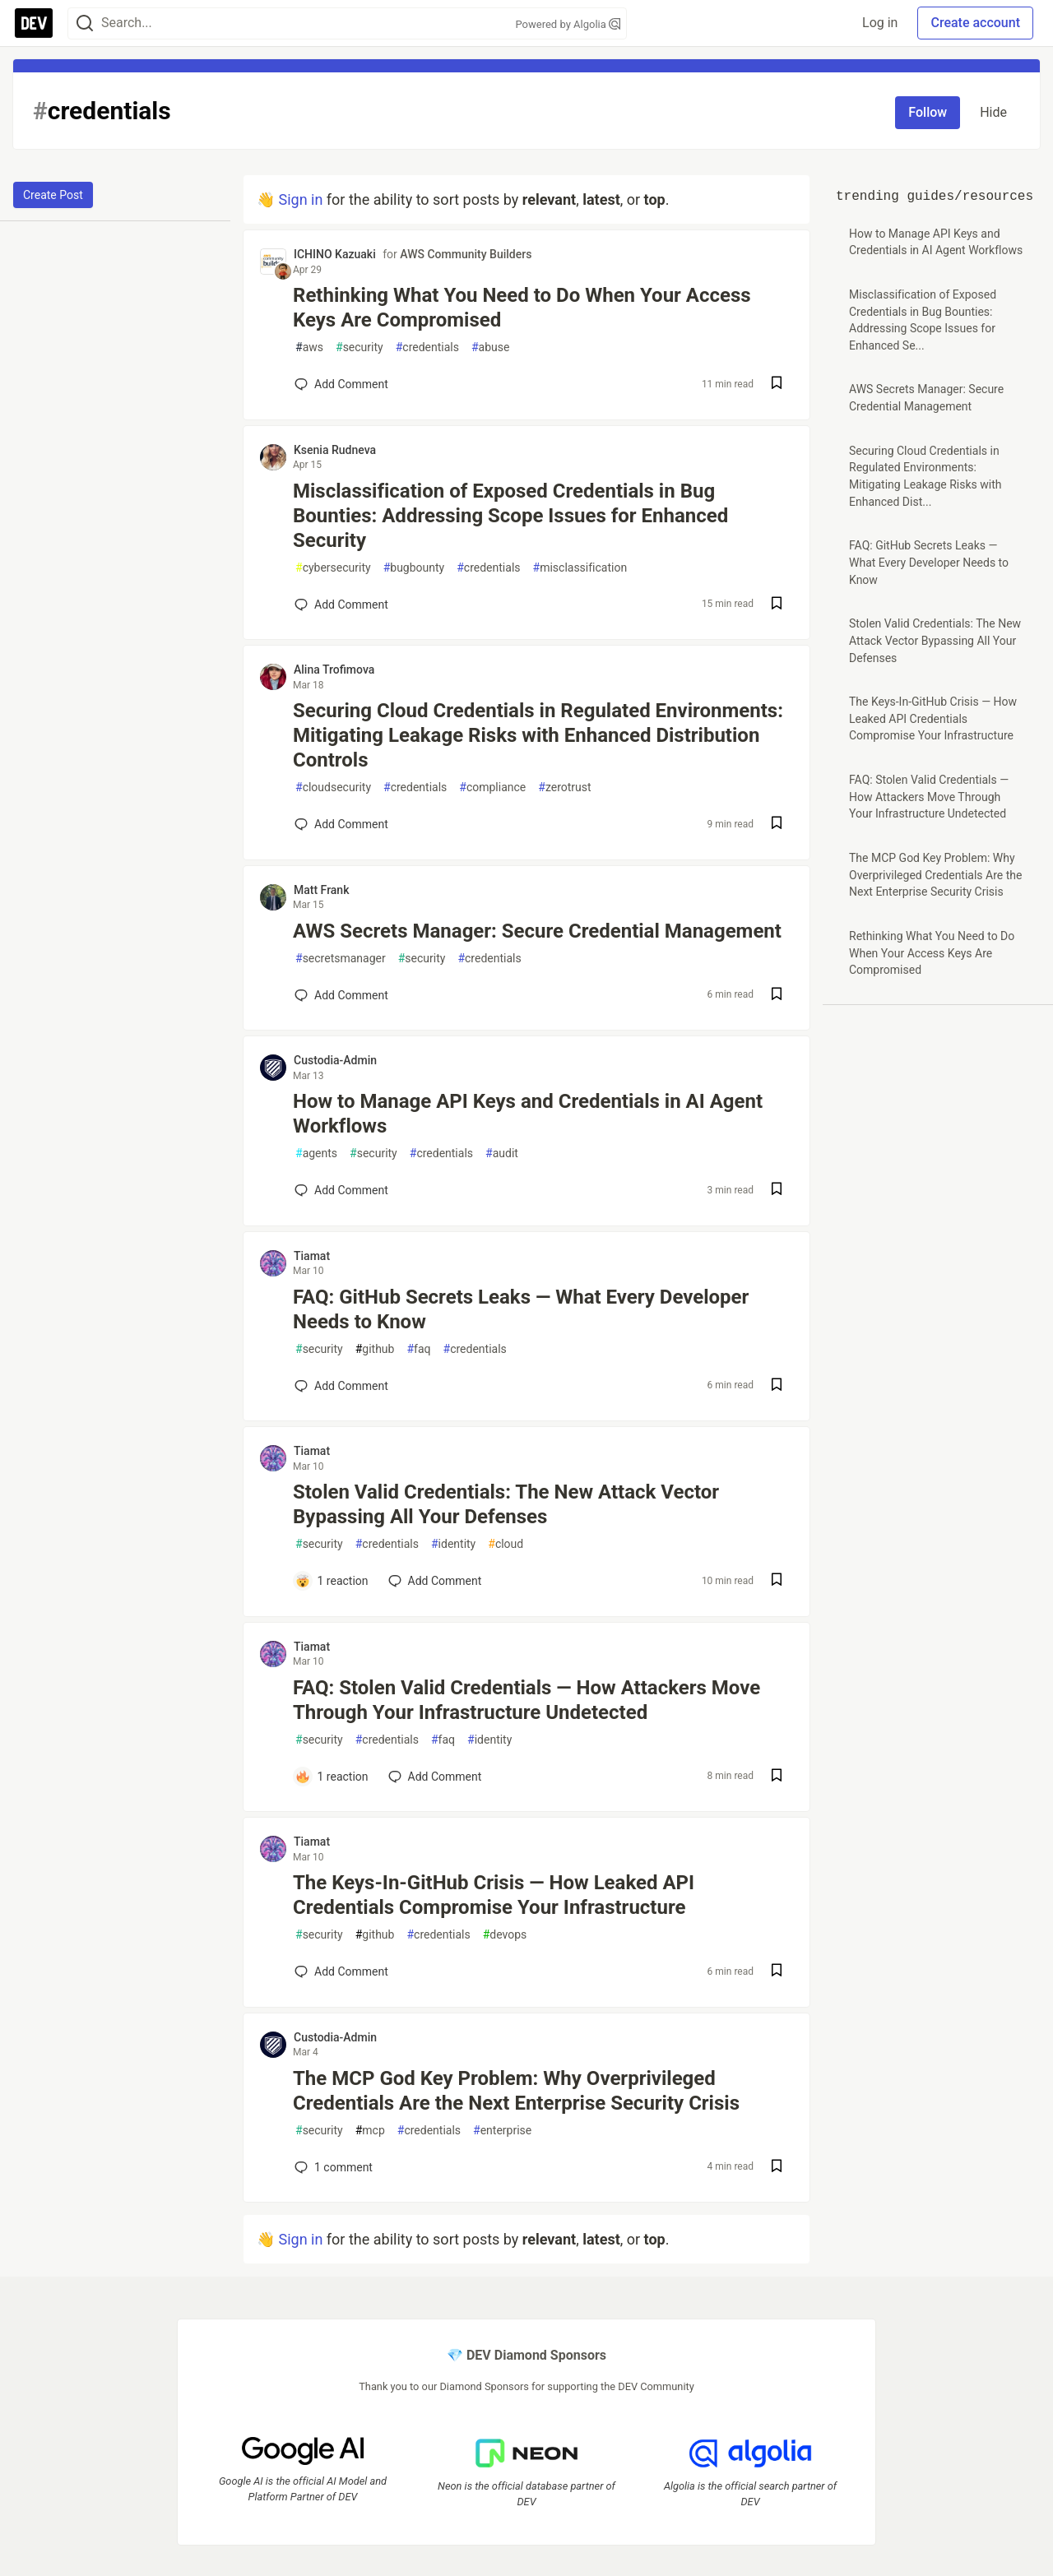  Describe the element at coordinates (331, 1581) in the screenshot. I see `[Add a comment to post - Stolen Valid Credentials: The New Attack Vector Bypassing All Your Defenses]` at that location.